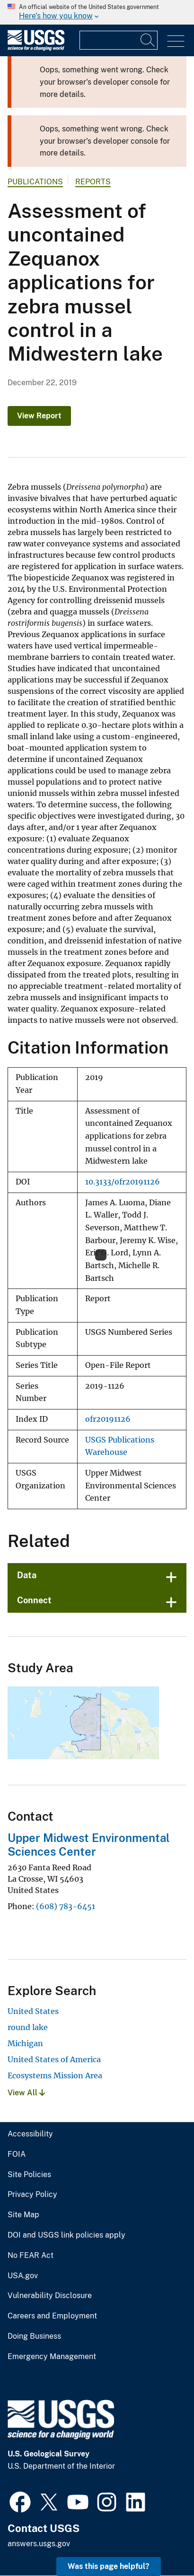 The width and height of the screenshot is (194, 2576). I want to click on DOI and USGS link policies apply, so click(66, 2235).